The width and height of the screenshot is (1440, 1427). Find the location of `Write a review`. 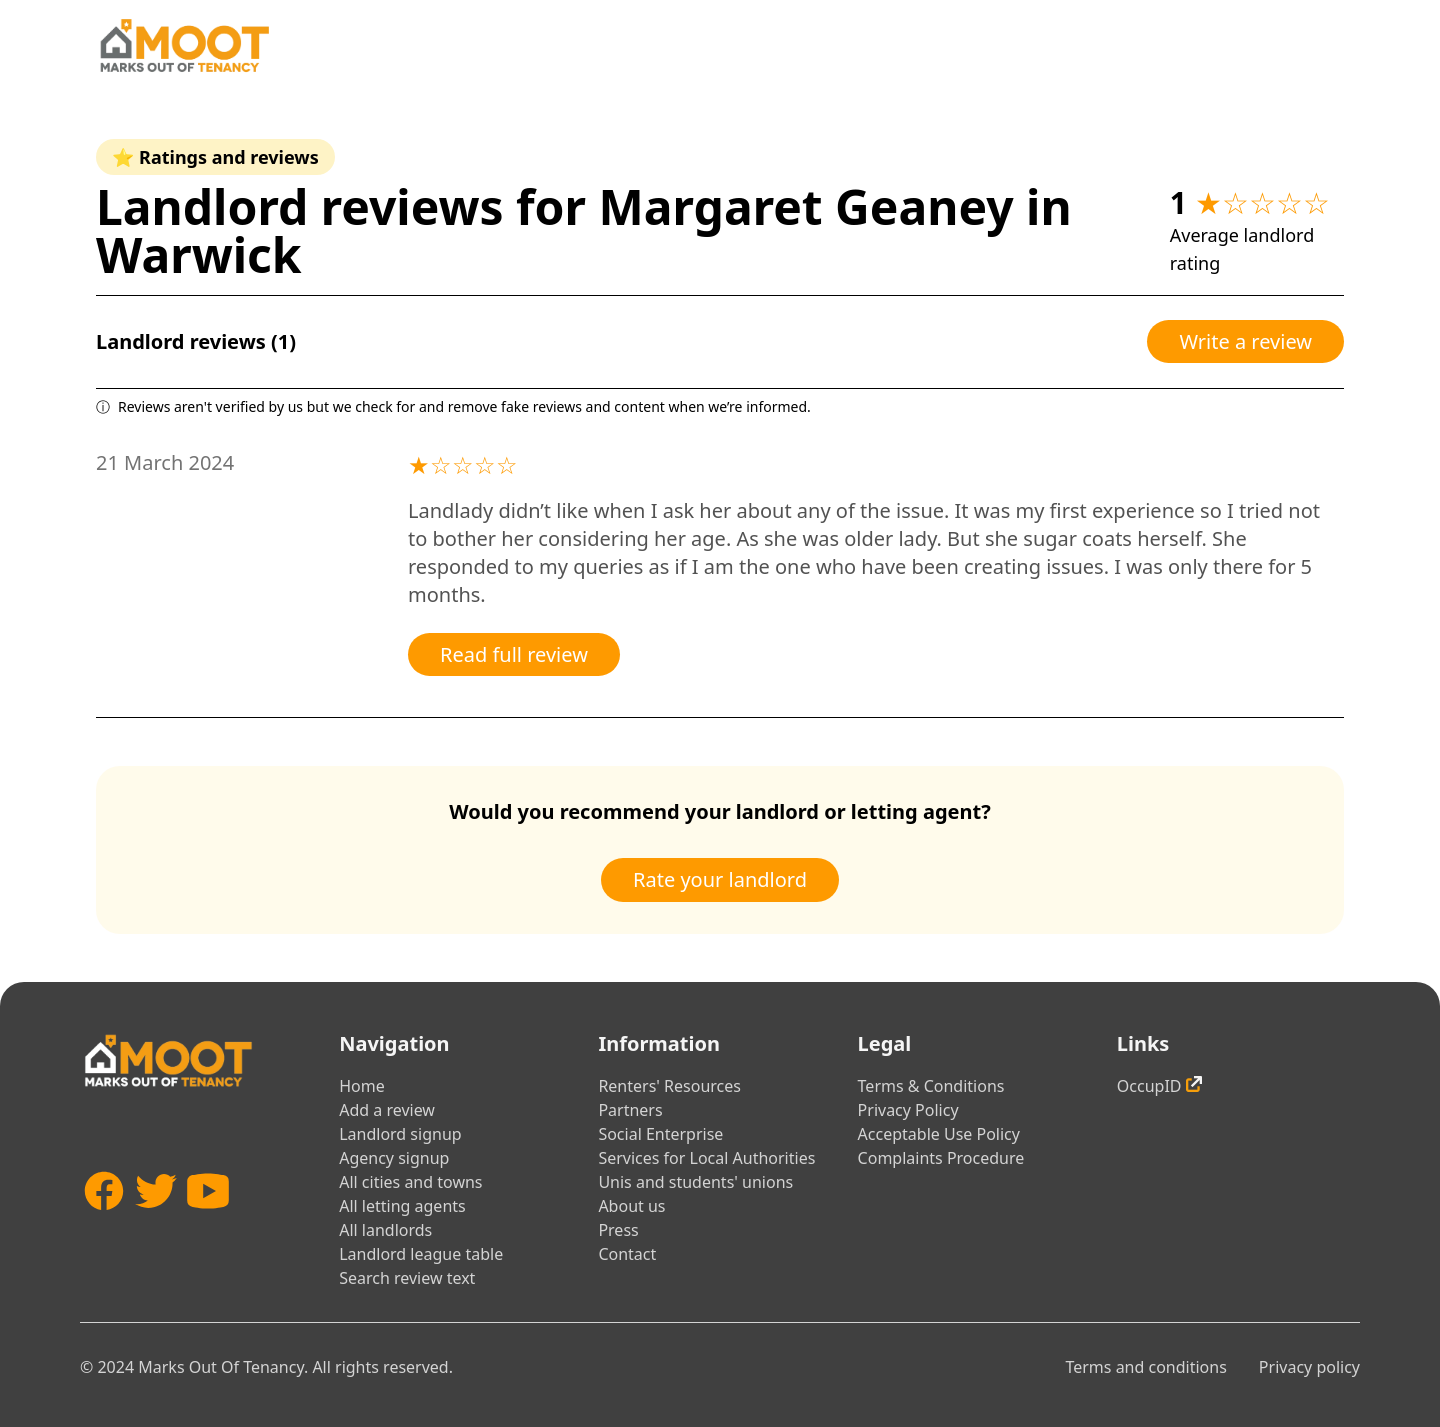

Write a review is located at coordinates (1245, 341).